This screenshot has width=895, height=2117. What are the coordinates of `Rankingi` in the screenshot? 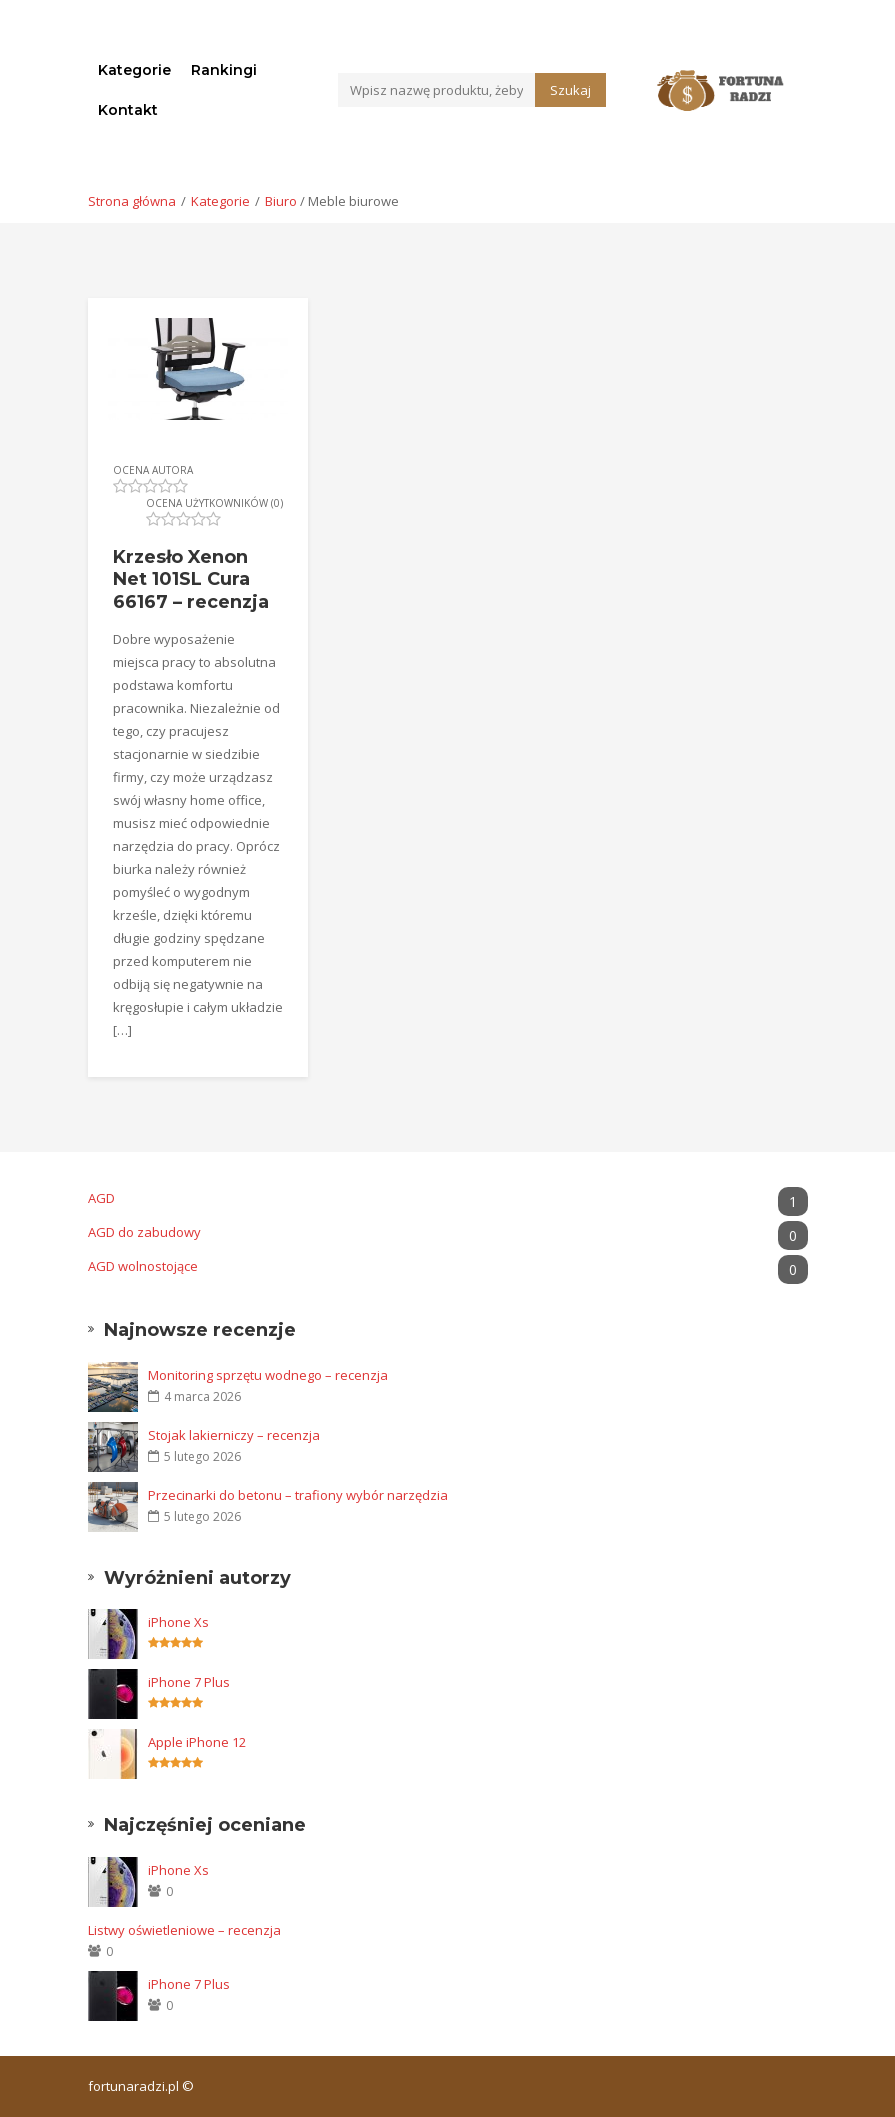 It's located at (224, 70).